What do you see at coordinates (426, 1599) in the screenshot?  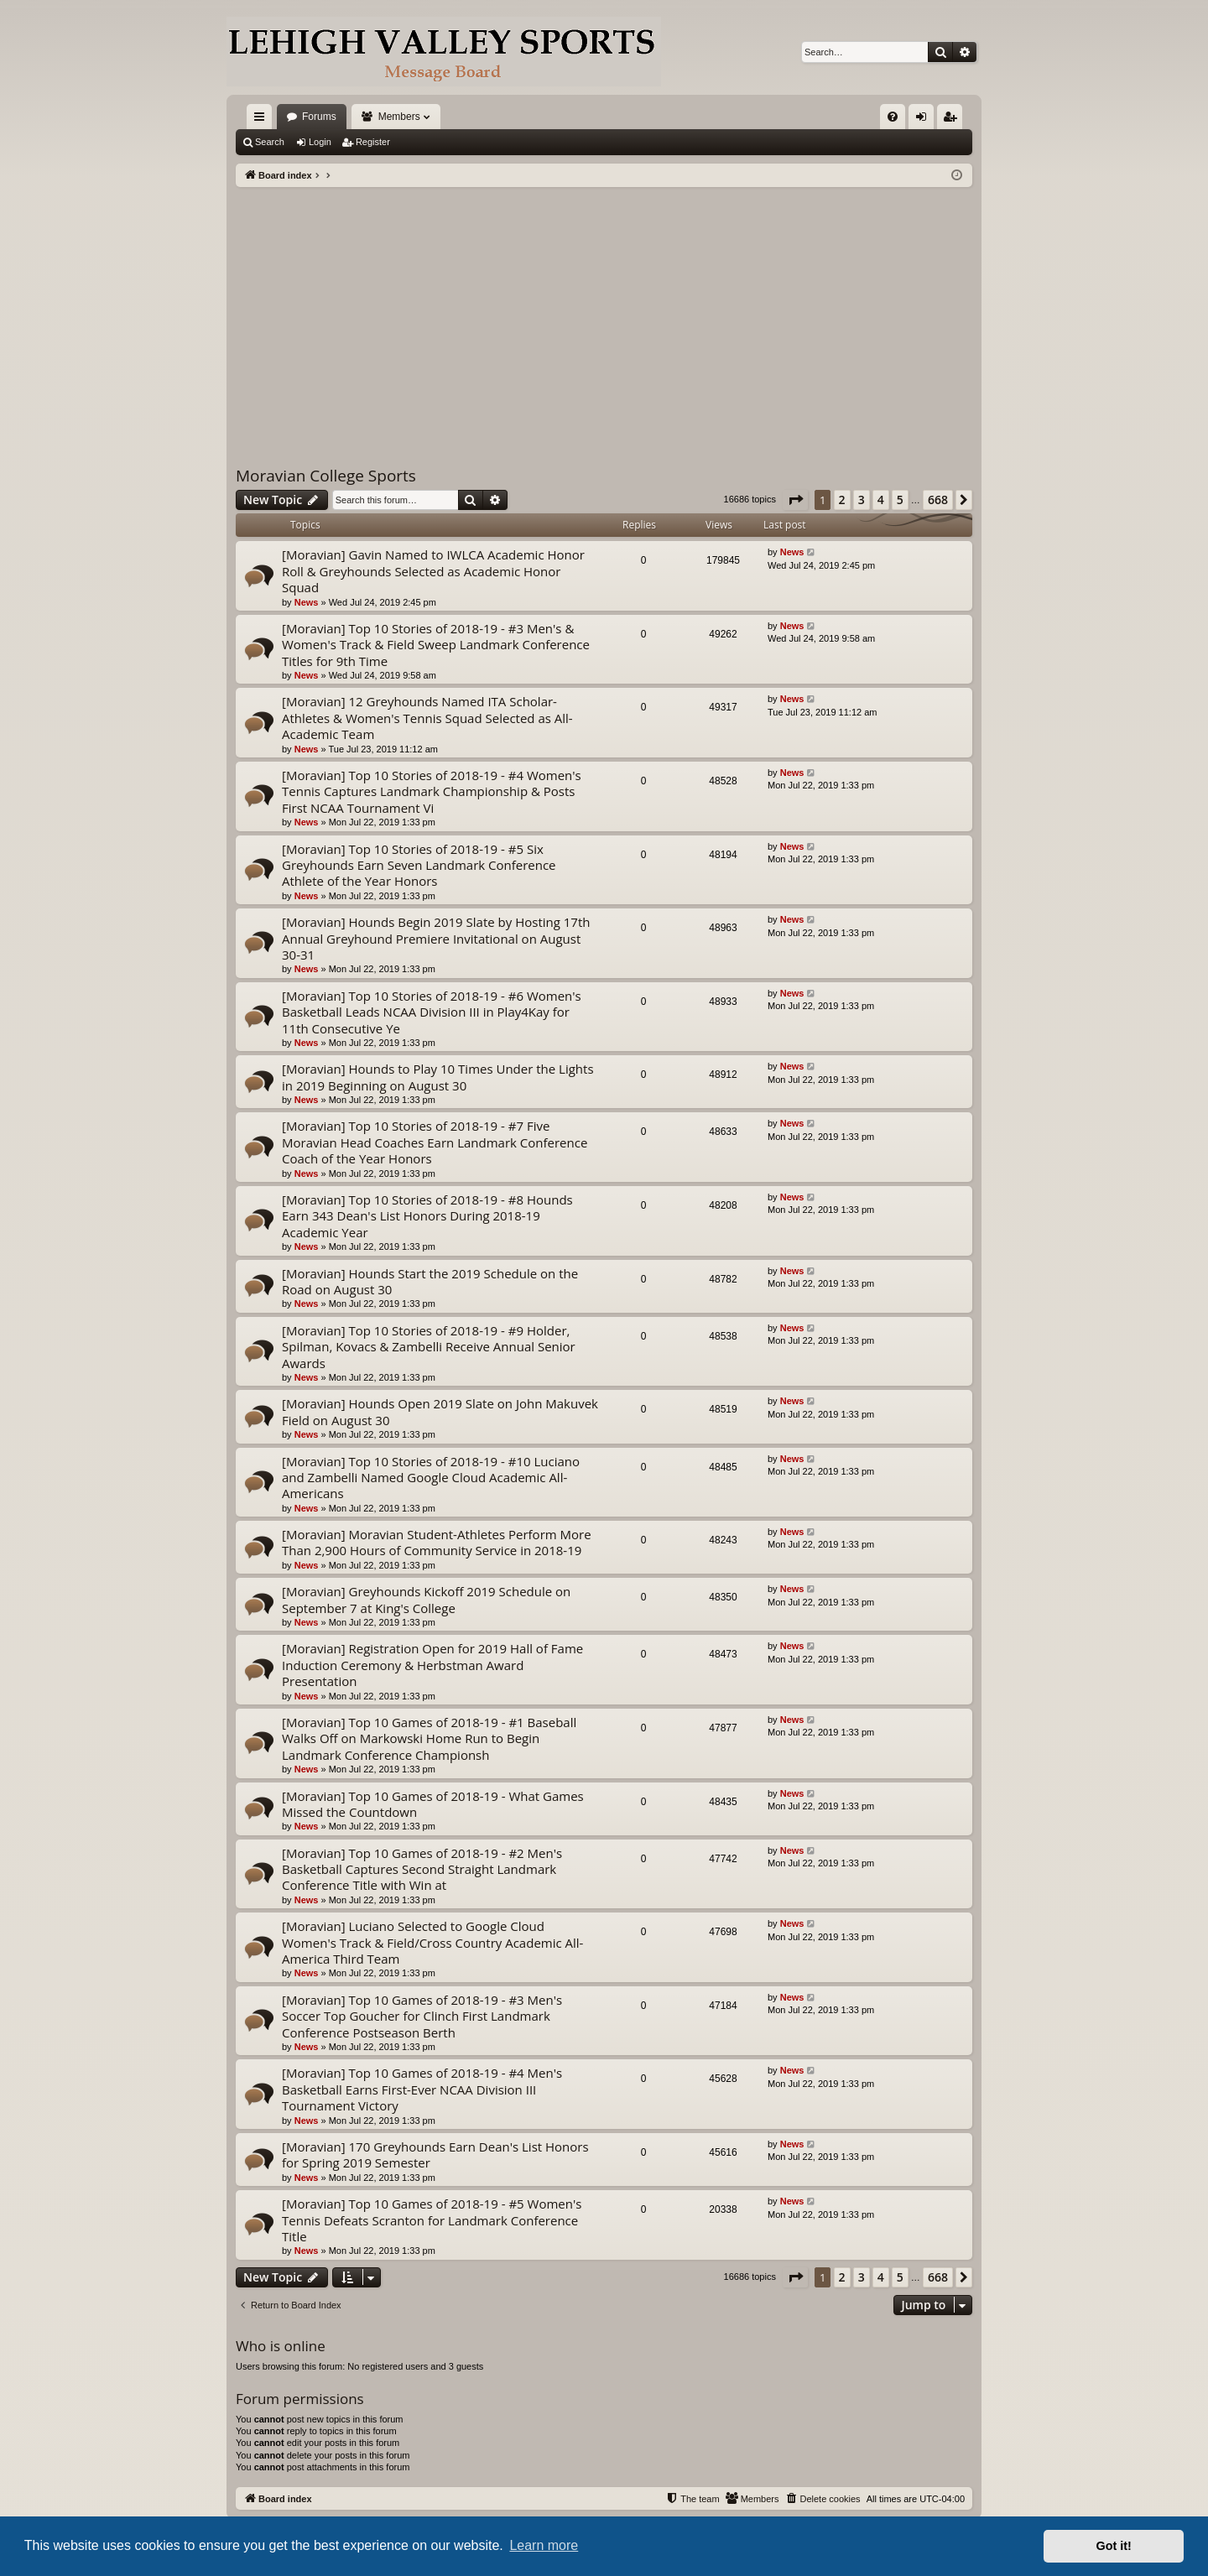 I see `[Moravian] Greyhounds Kickoff 2019 Schedule on September 7 at King's College` at bounding box center [426, 1599].